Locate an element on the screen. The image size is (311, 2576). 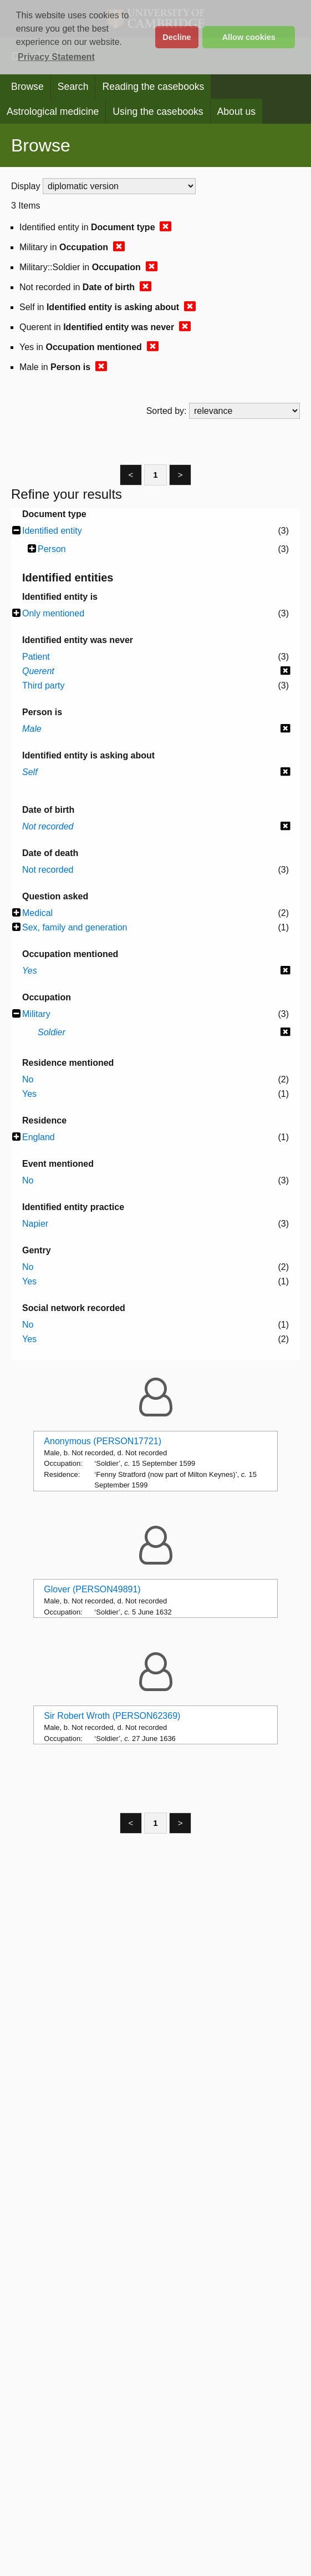
Search is located at coordinates (73, 86).